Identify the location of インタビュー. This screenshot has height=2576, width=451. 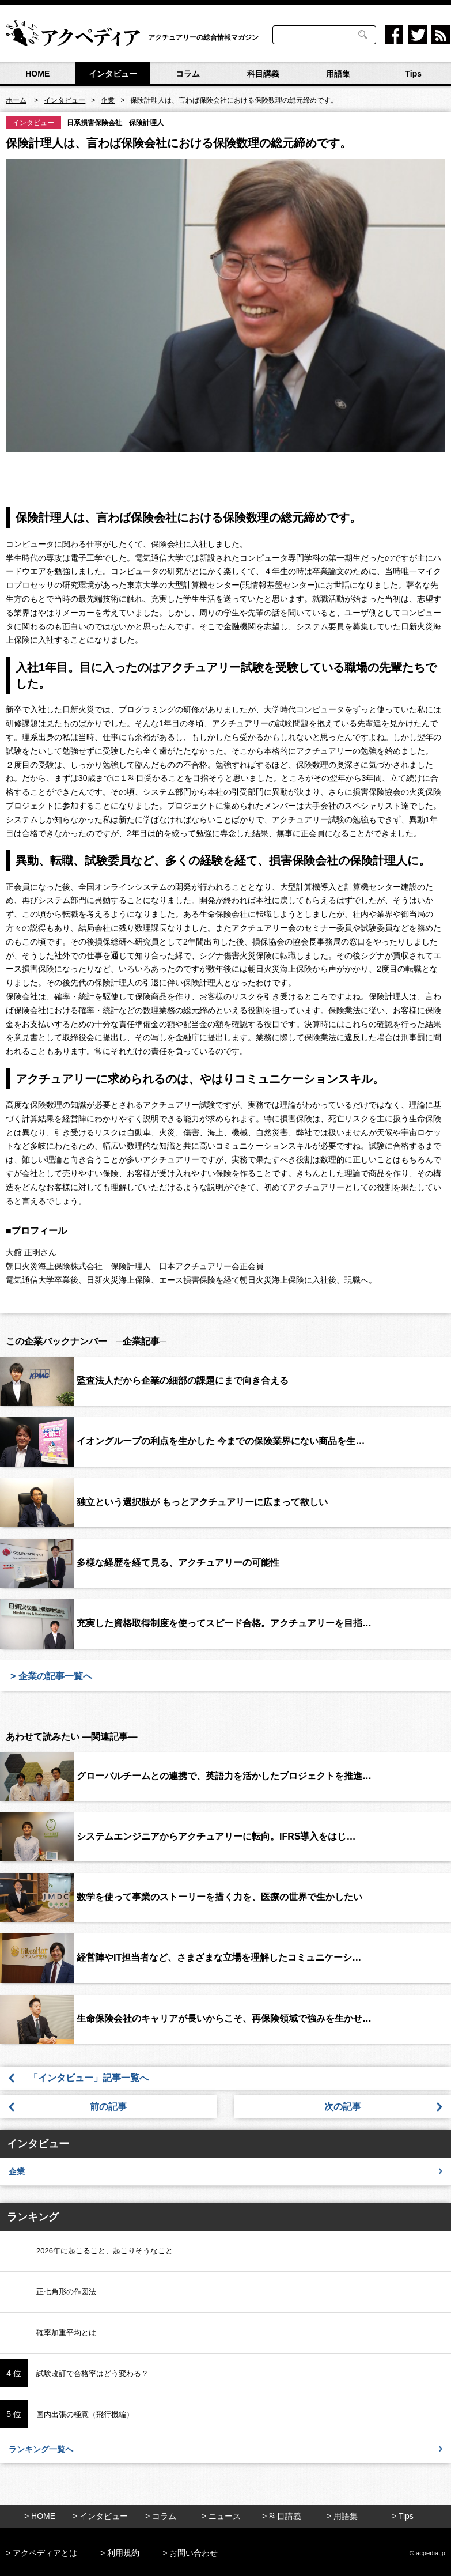
(113, 73).